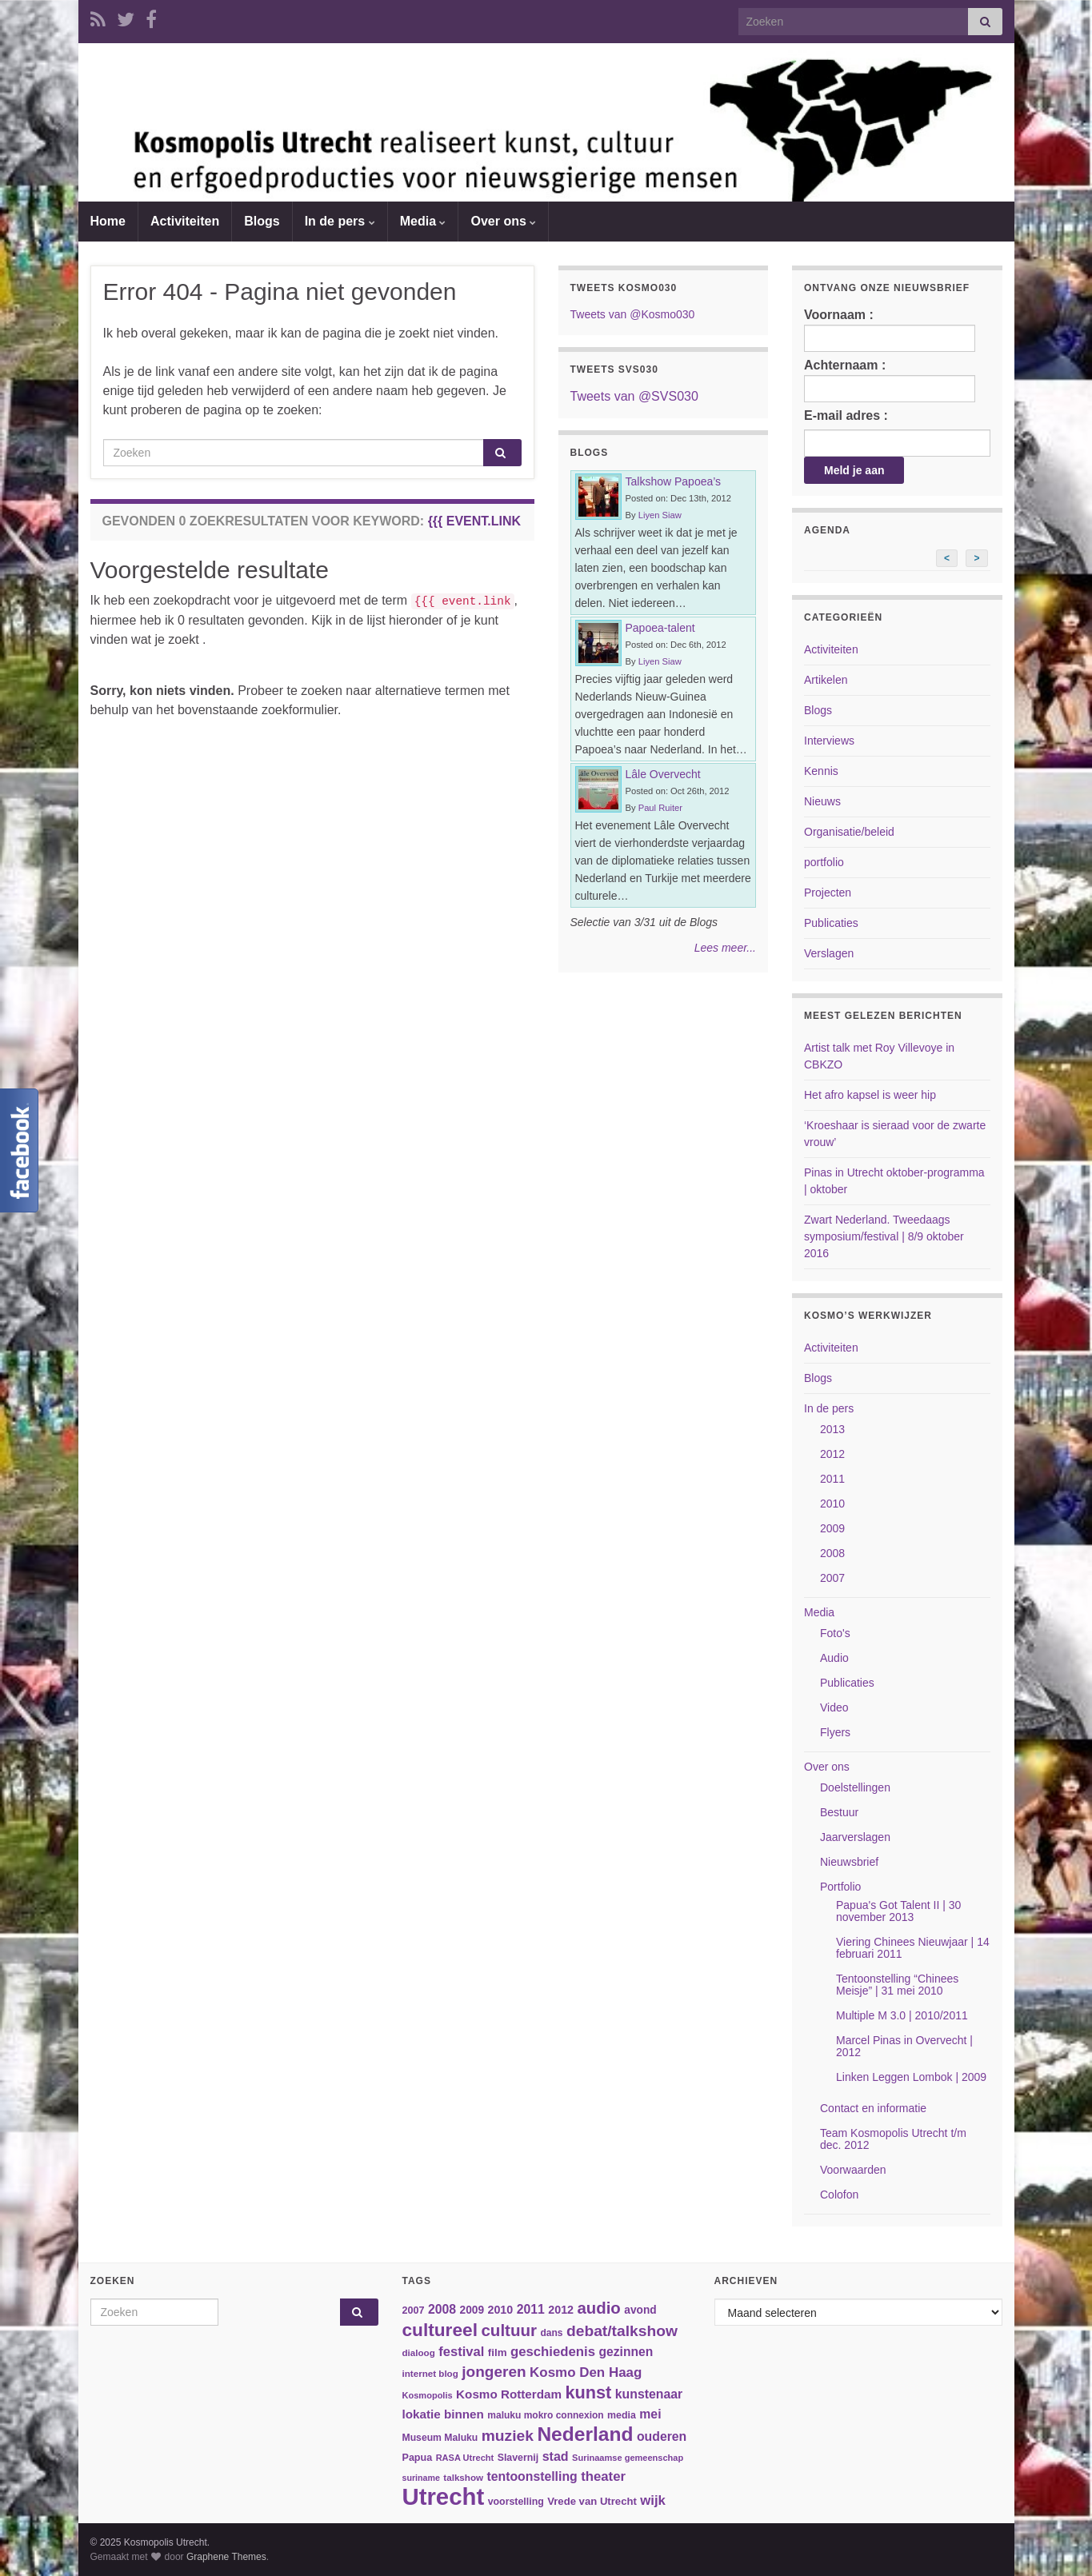  What do you see at coordinates (430, 2373) in the screenshot?
I see `internet blog [internet blog (34 items)]` at bounding box center [430, 2373].